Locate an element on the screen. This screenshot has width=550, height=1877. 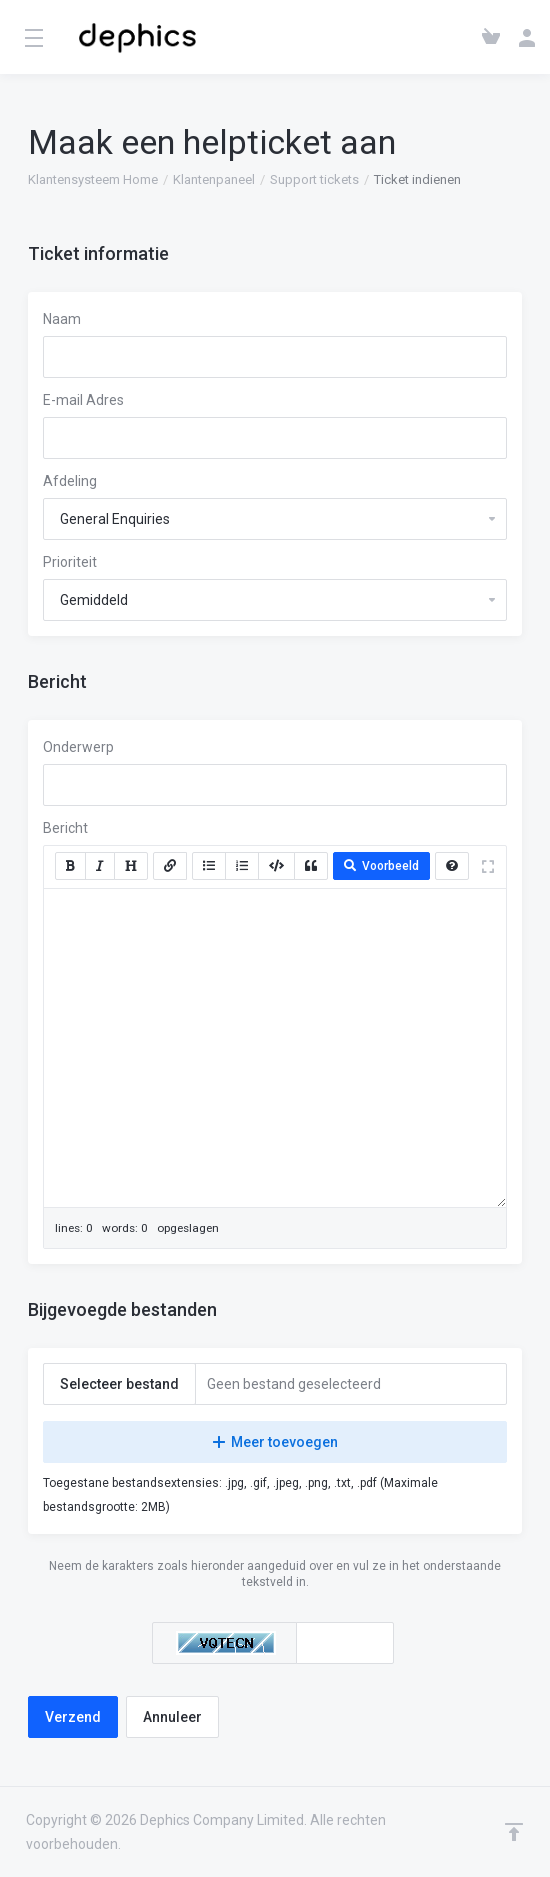
E-mail Adres is located at coordinates (83, 400).